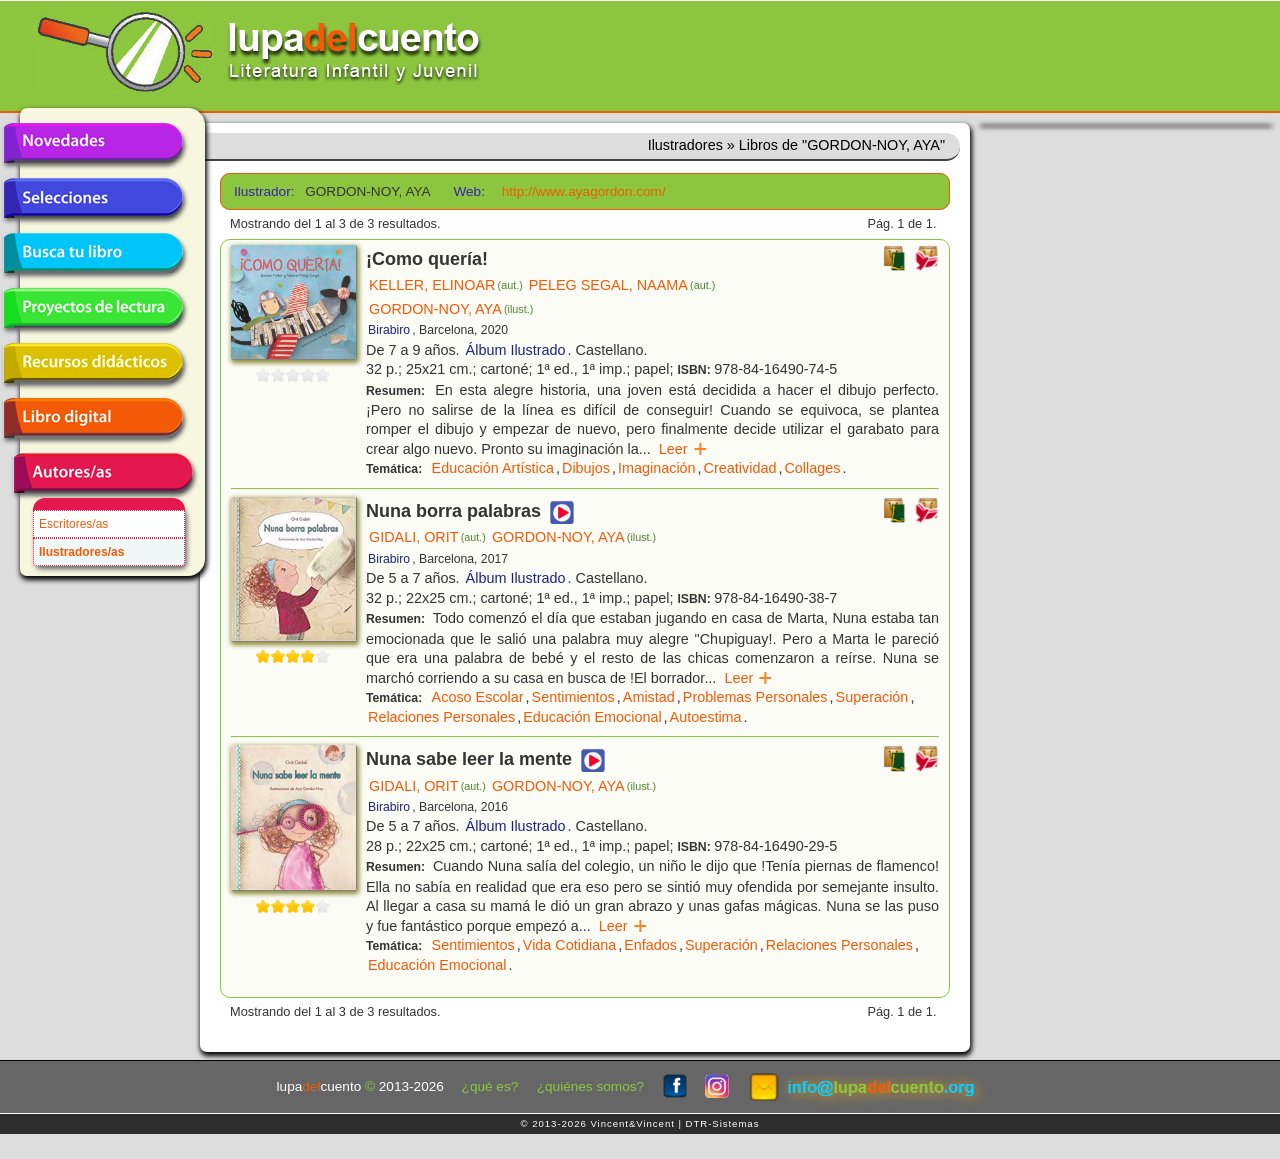 The image size is (1280, 1159). Describe the element at coordinates (706, 717) in the screenshot. I see `Autoestima` at that location.